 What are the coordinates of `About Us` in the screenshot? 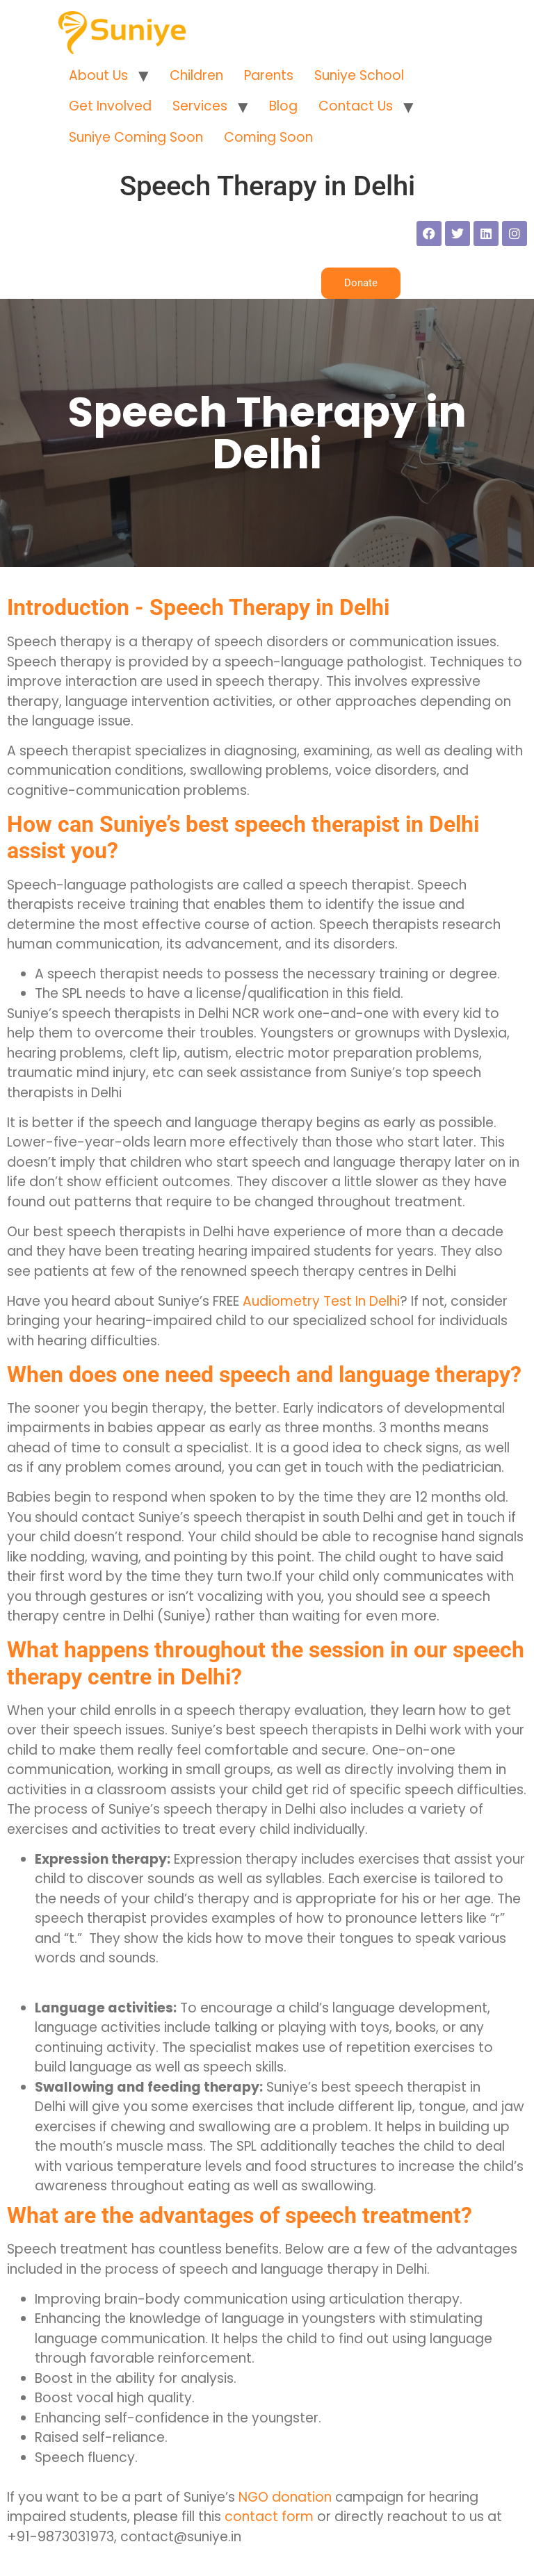 It's located at (98, 75).